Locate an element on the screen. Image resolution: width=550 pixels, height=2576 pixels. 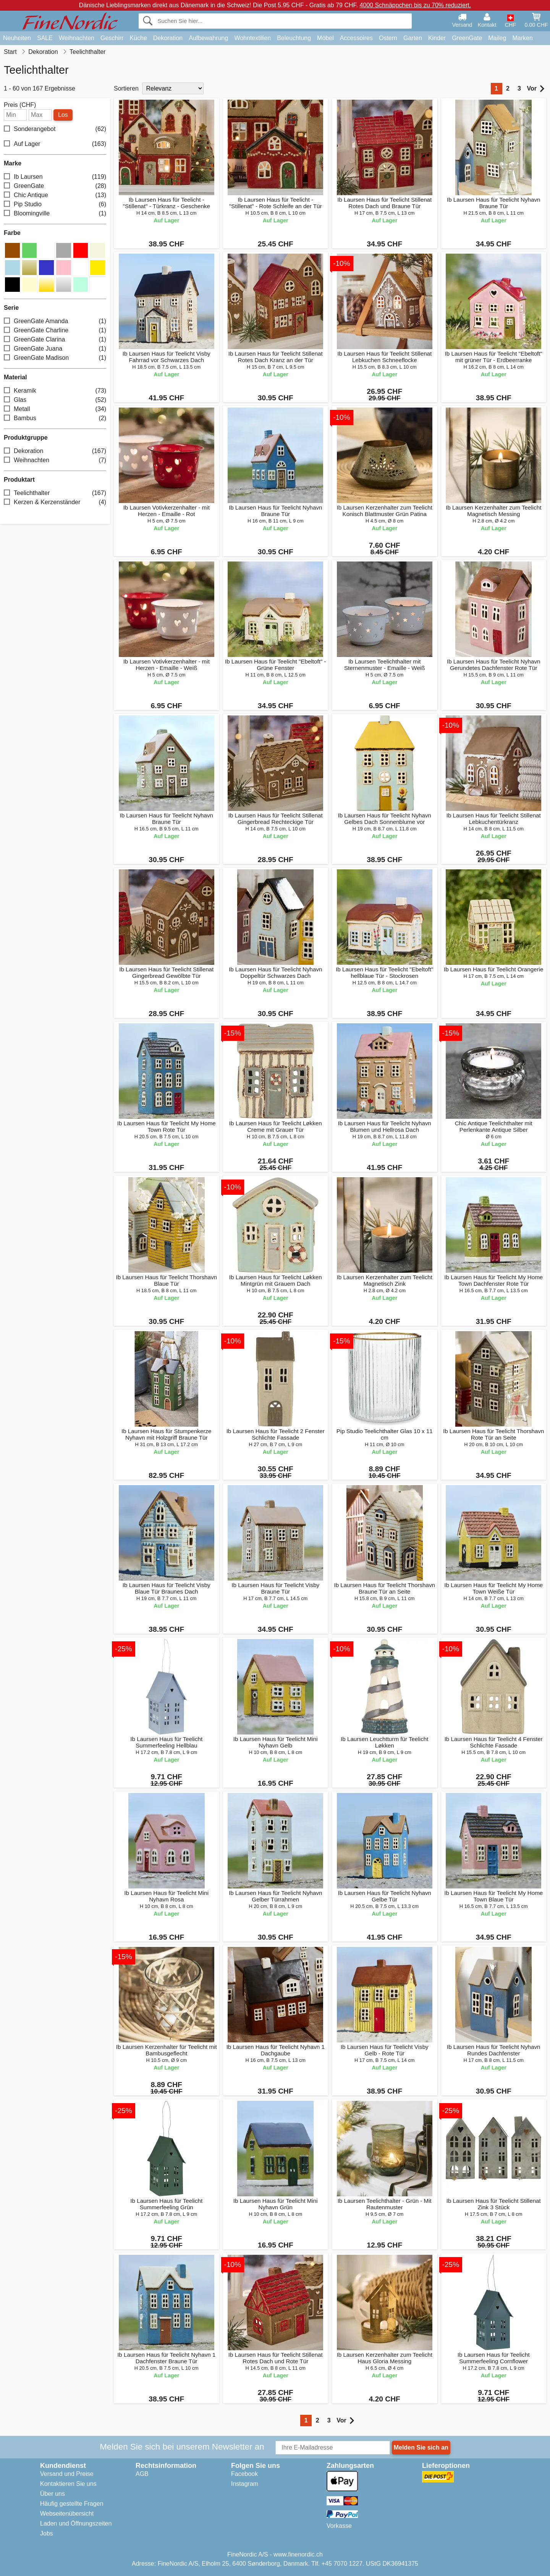
Über uns is located at coordinates (52, 2493).